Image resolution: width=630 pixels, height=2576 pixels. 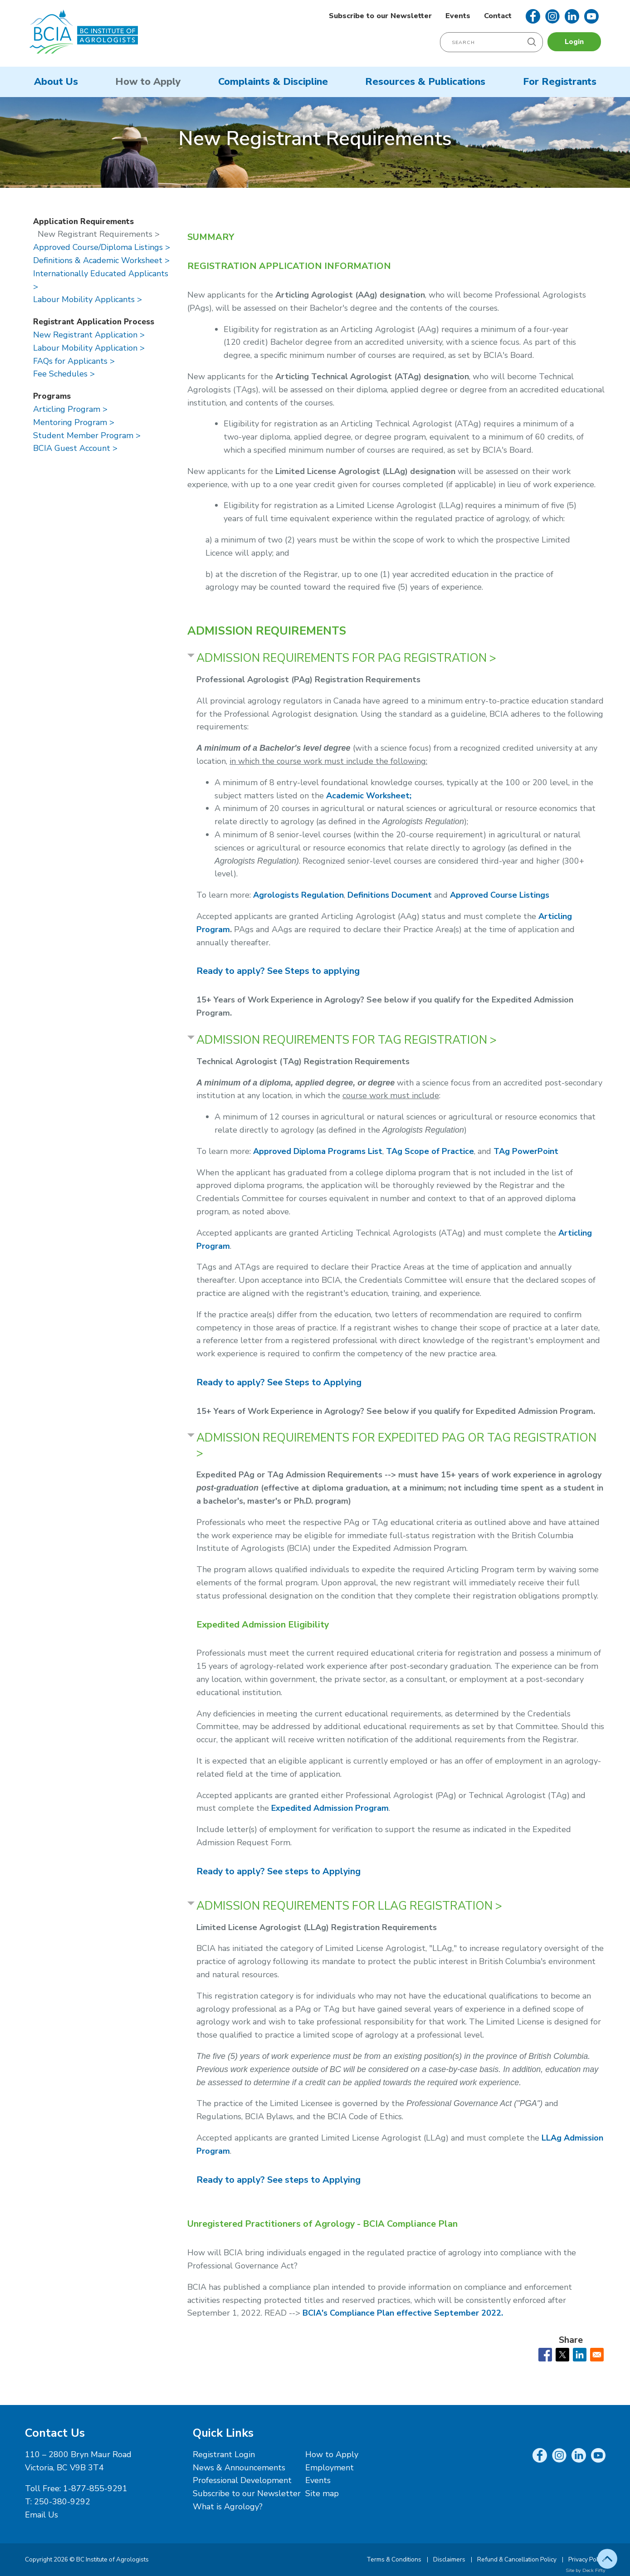 What do you see at coordinates (545, 2354) in the screenshot?
I see `[Share to Facebook]` at bounding box center [545, 2354].